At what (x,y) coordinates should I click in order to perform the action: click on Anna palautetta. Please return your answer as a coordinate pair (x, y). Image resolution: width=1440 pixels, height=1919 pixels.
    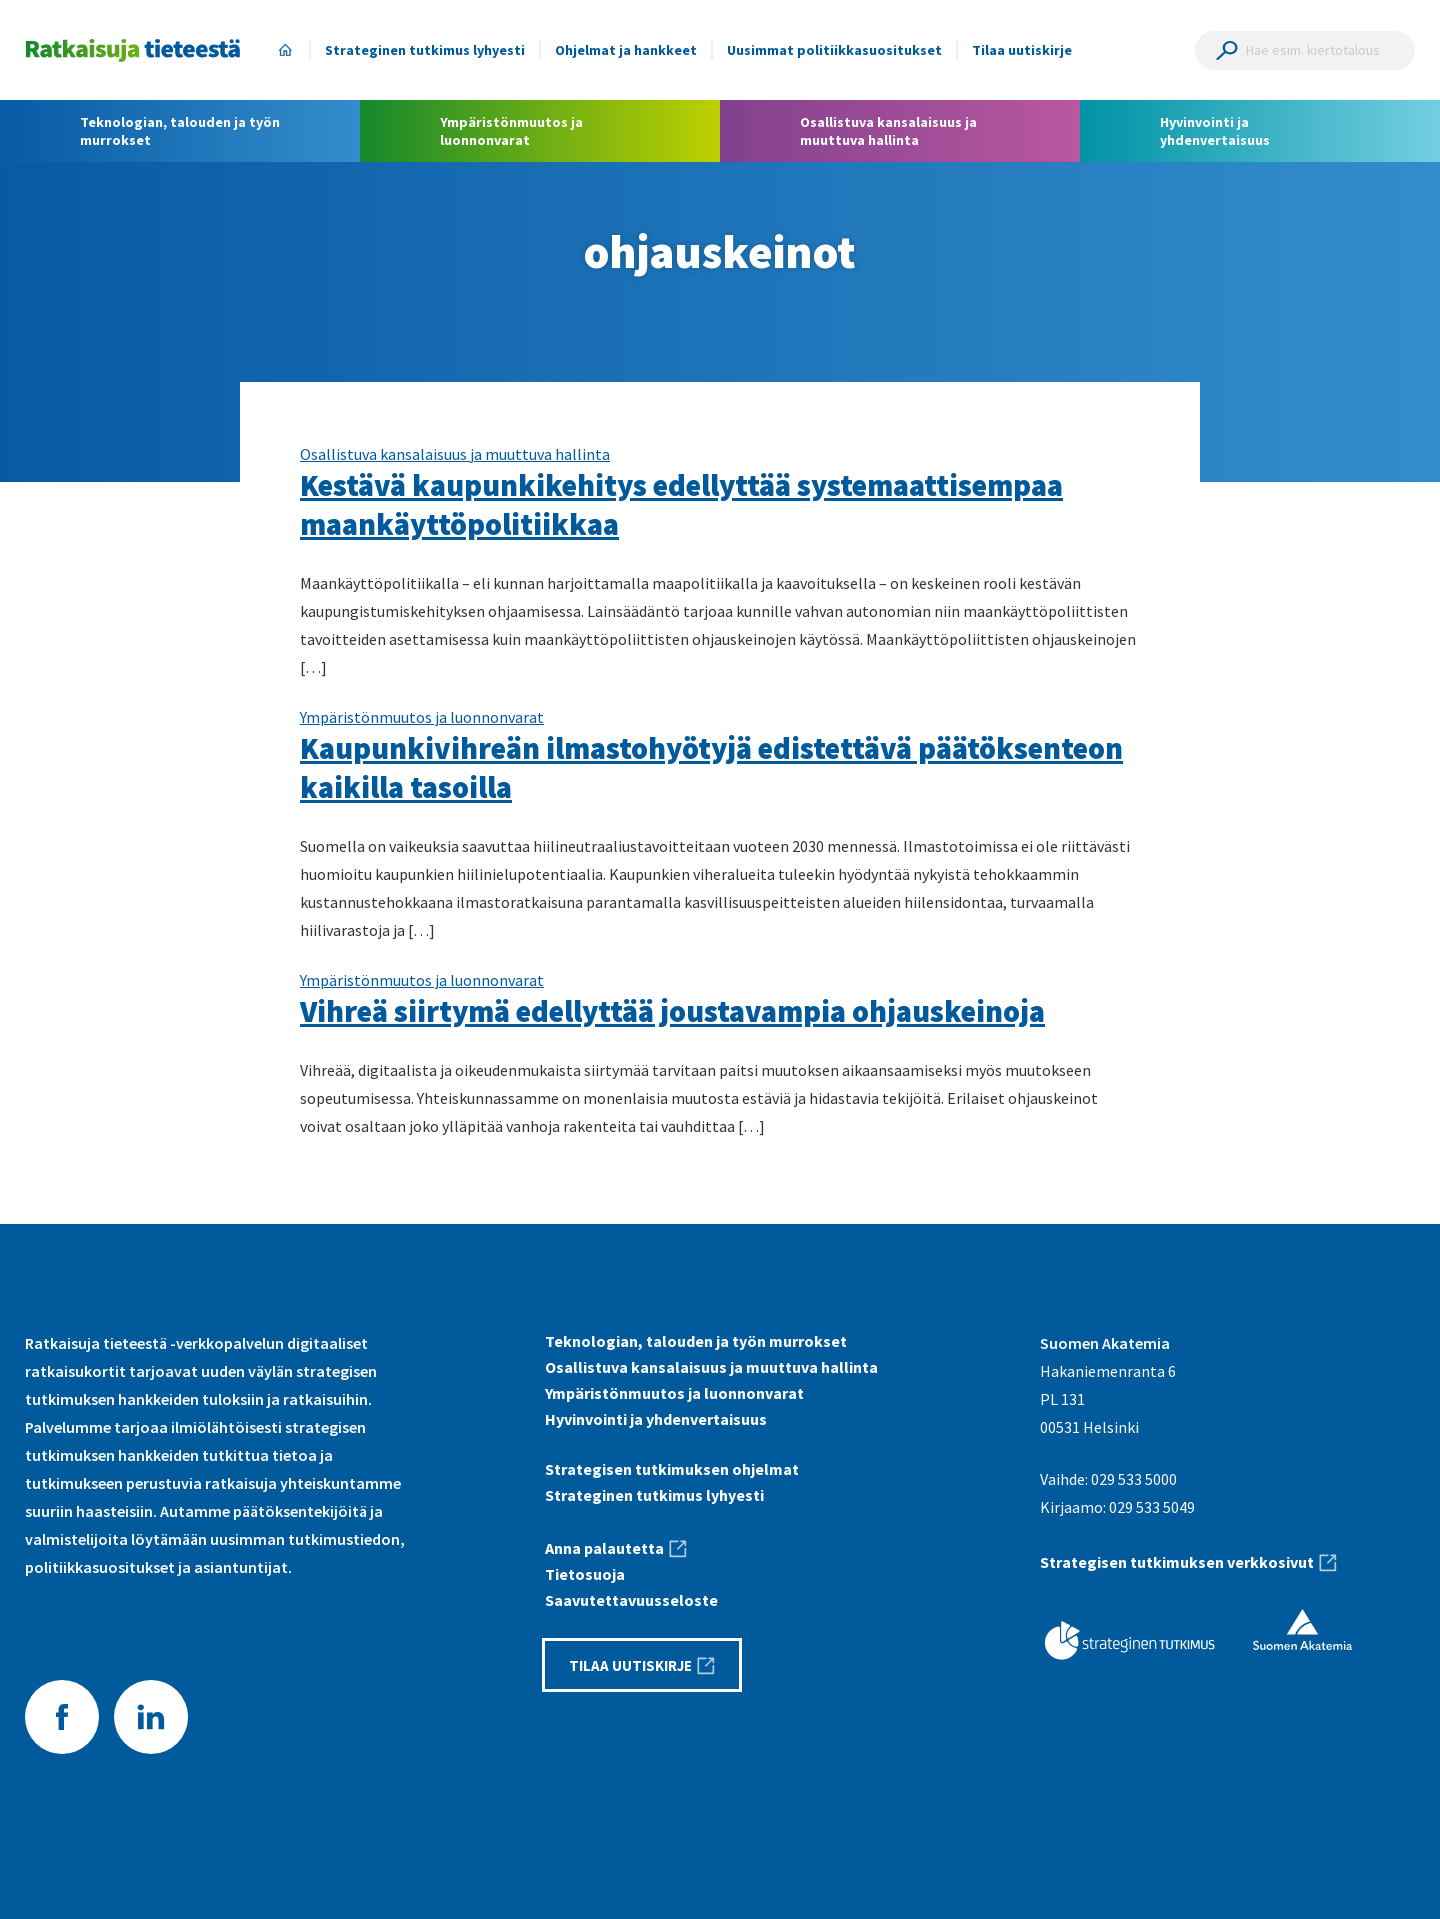
    Looking at the image, I should click on (604, 1548).